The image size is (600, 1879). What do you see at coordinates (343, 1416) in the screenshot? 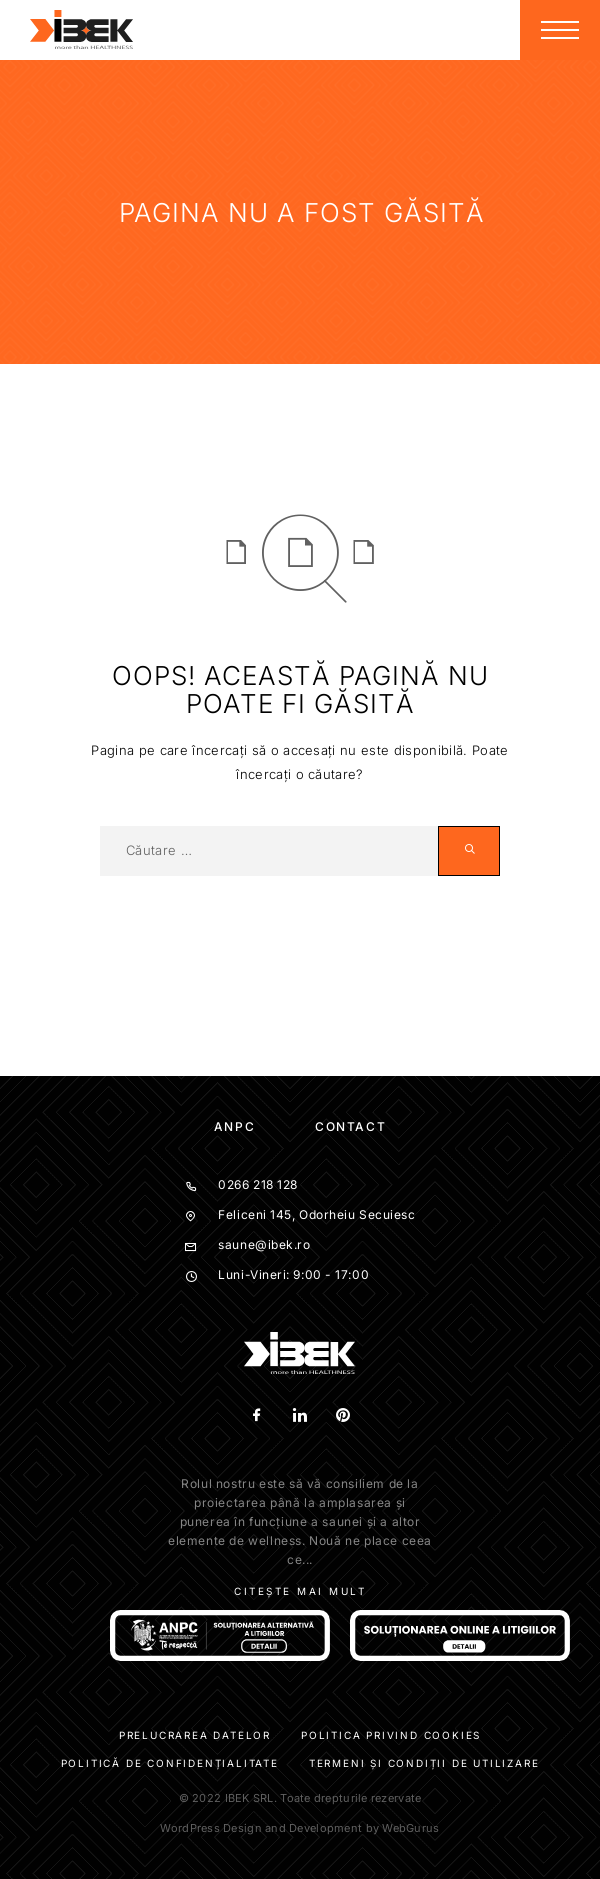
I see `[Pinterest]` at bounding box center [343, 1416].